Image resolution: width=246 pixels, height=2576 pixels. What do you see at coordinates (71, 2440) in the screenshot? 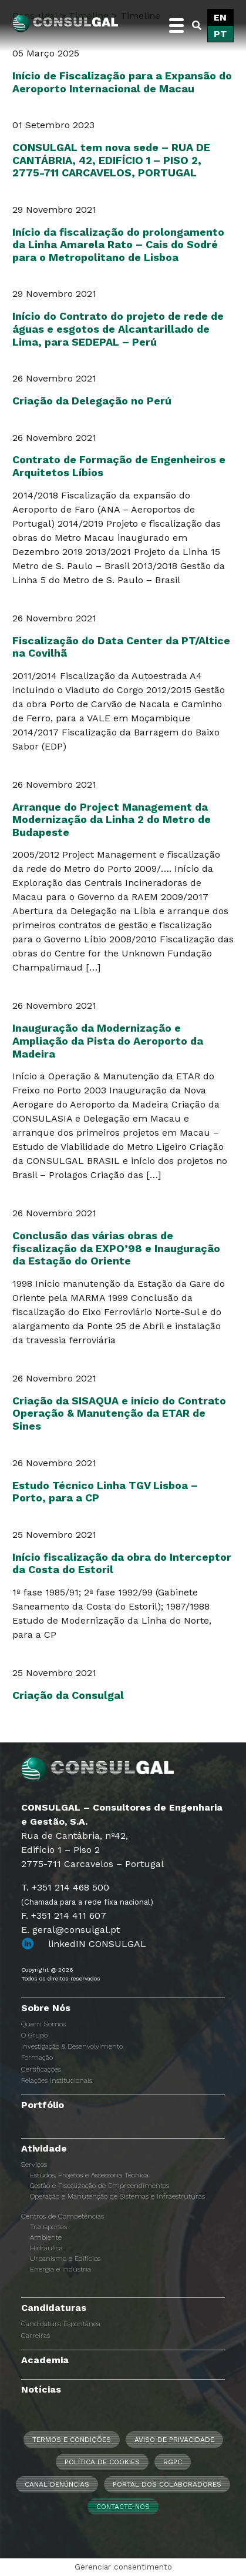
I see `Termos e Condições` at bounding box center [71, 2440].